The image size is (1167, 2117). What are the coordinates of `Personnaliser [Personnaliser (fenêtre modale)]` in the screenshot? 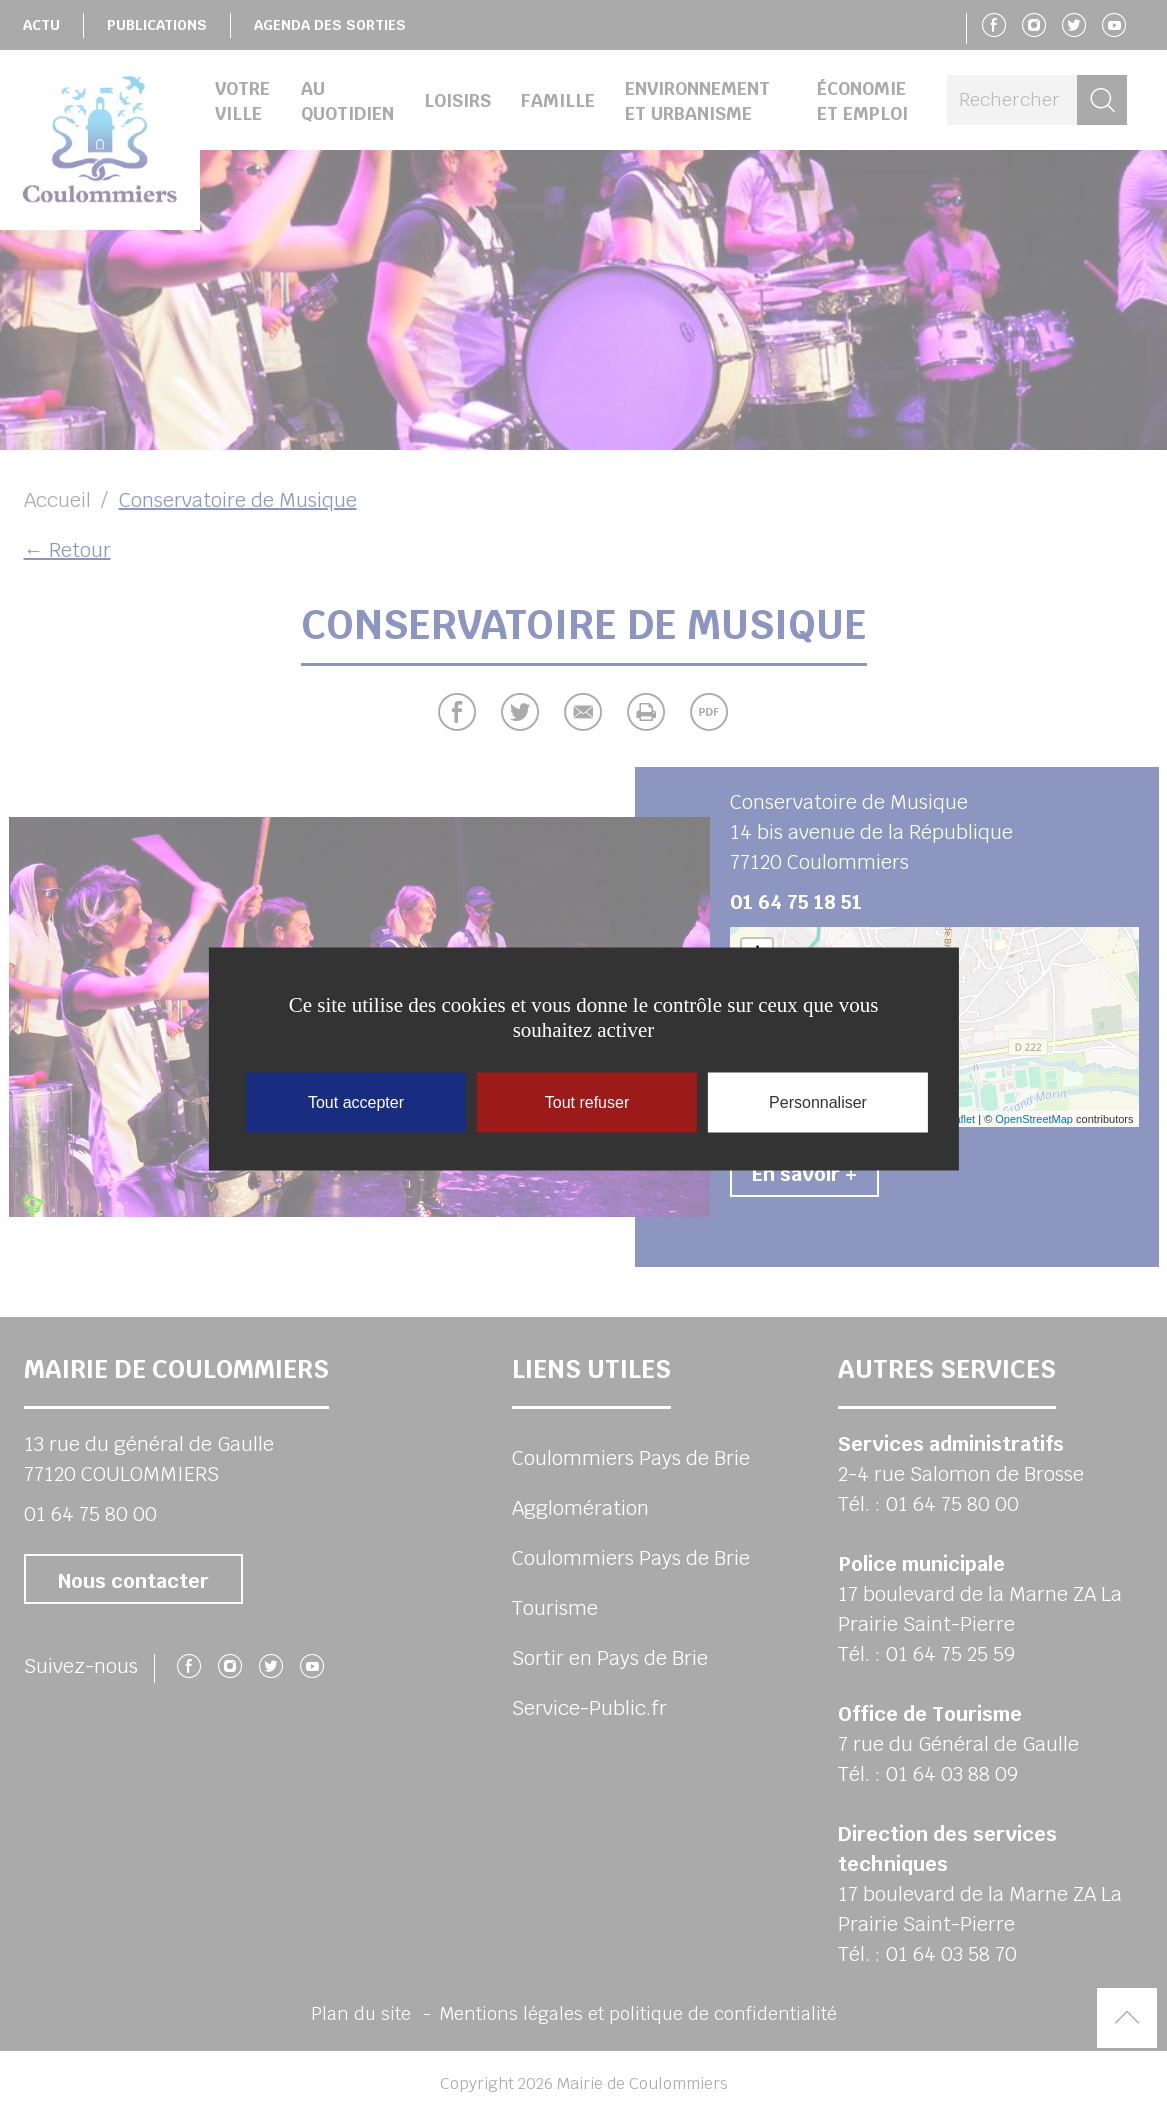 It's located at (818, 1101).